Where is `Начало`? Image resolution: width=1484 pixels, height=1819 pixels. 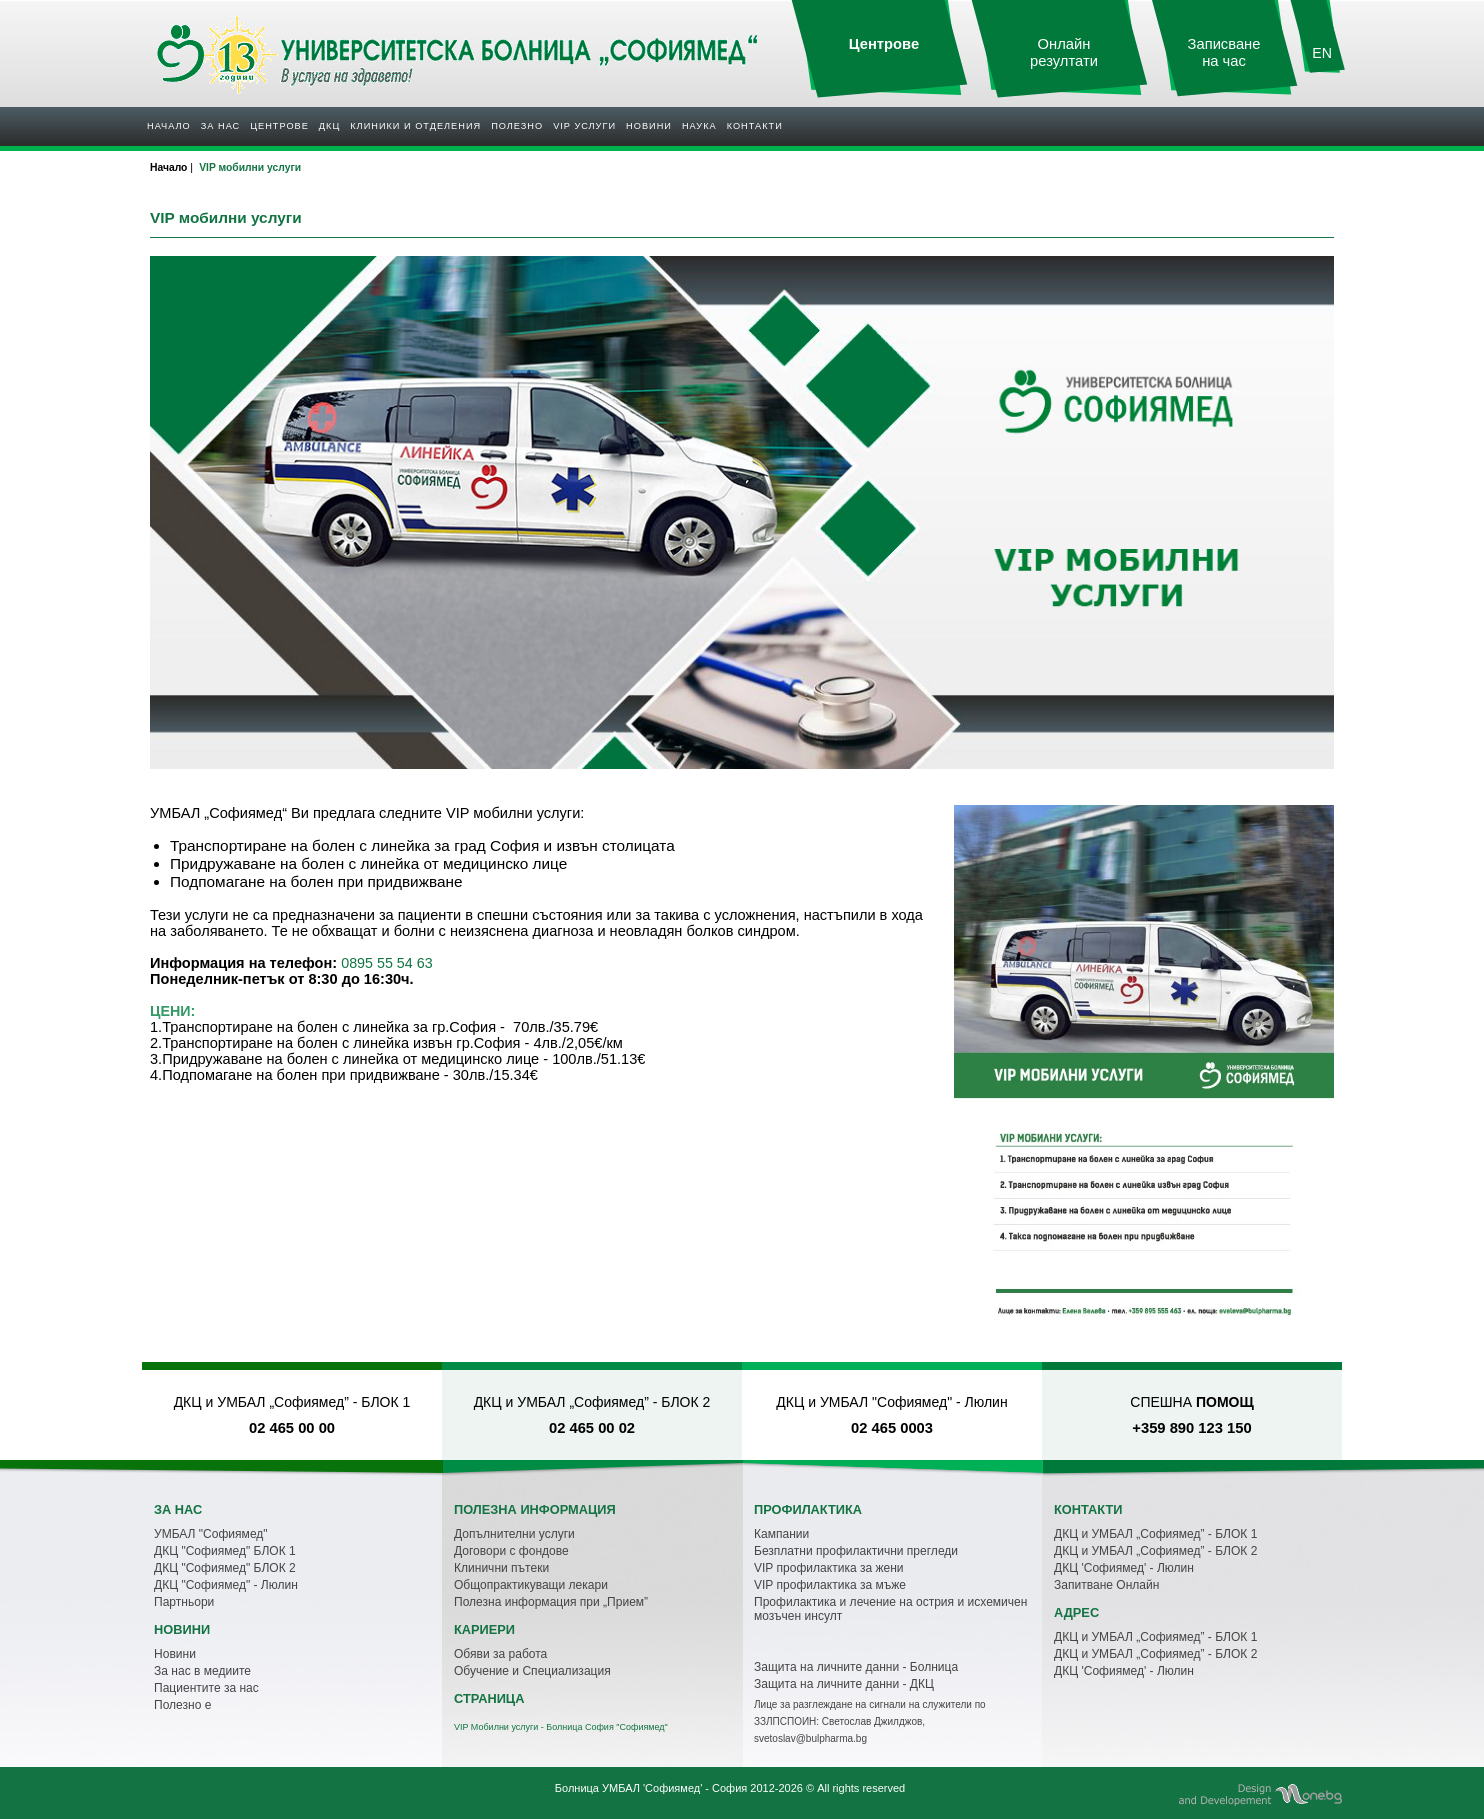
Начало is located at coordinates (169, 126).